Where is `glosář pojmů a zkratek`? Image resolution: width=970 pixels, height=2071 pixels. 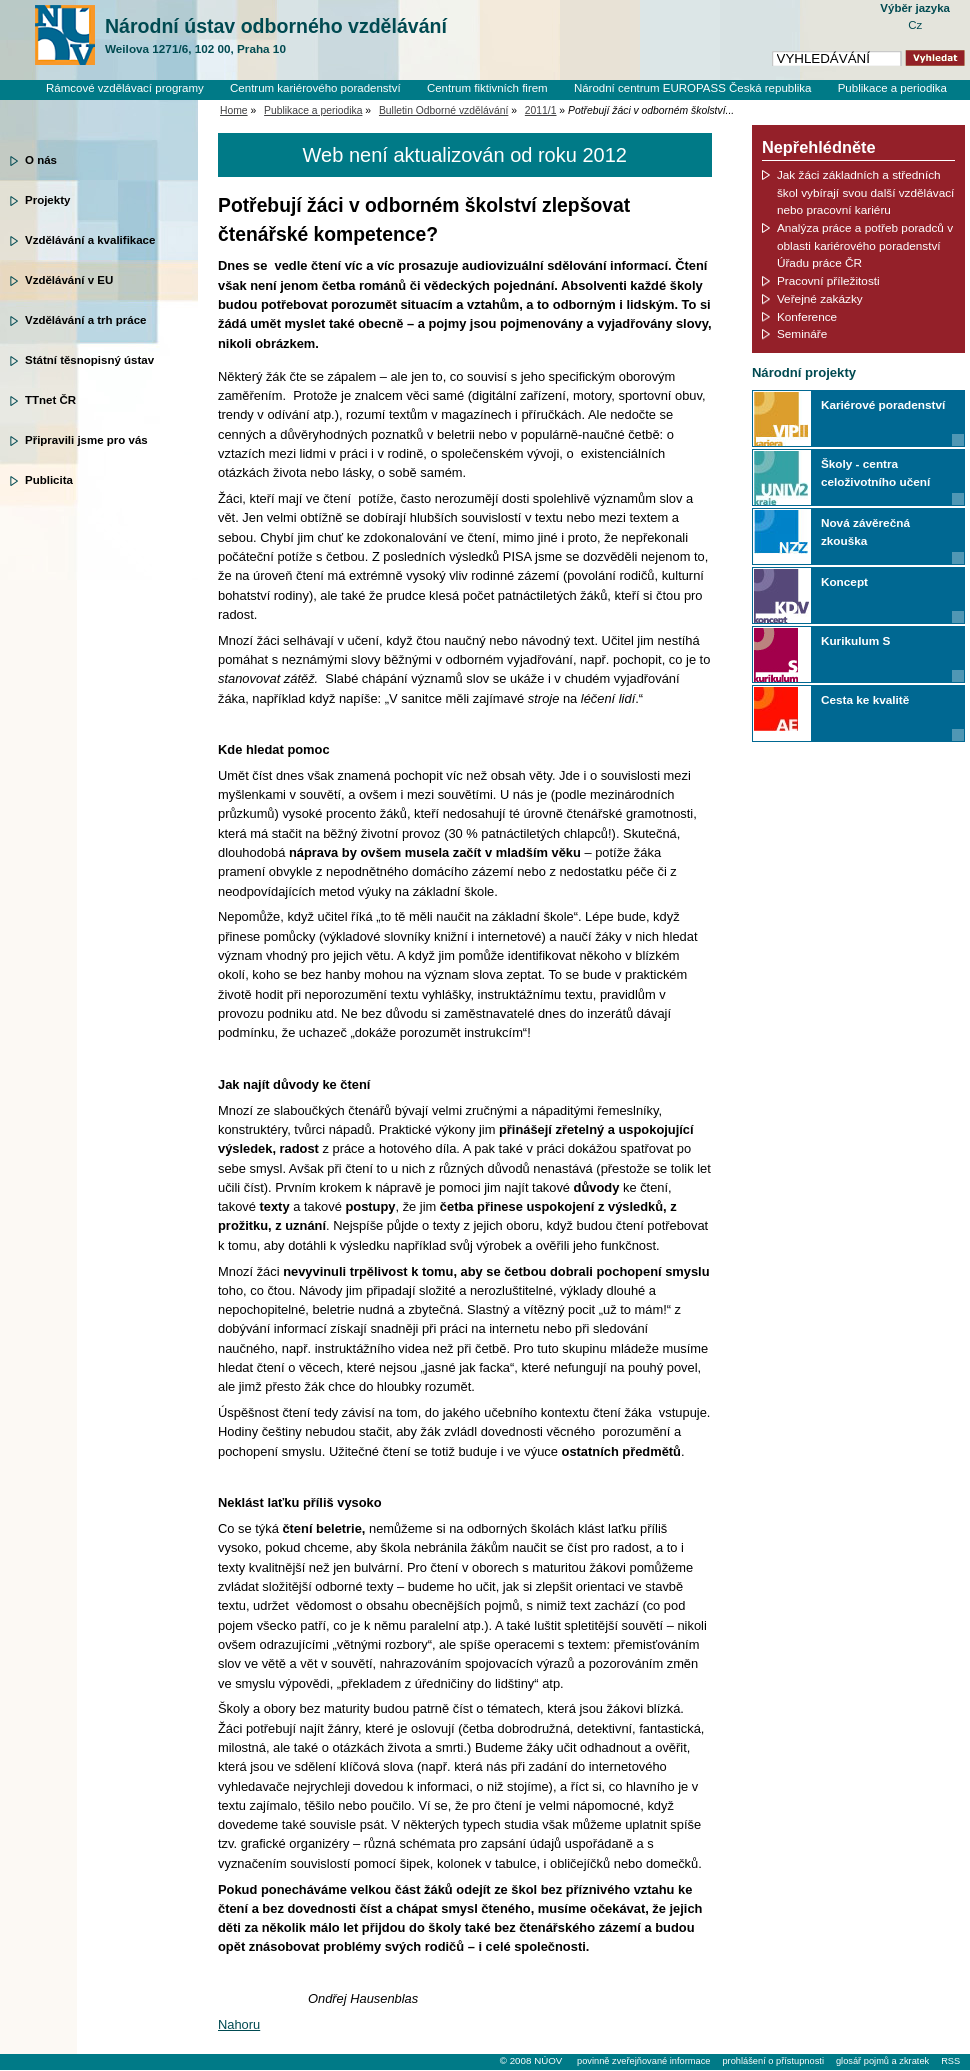 glosář pojmů a zkratek is located at coordinates (882, 2061).